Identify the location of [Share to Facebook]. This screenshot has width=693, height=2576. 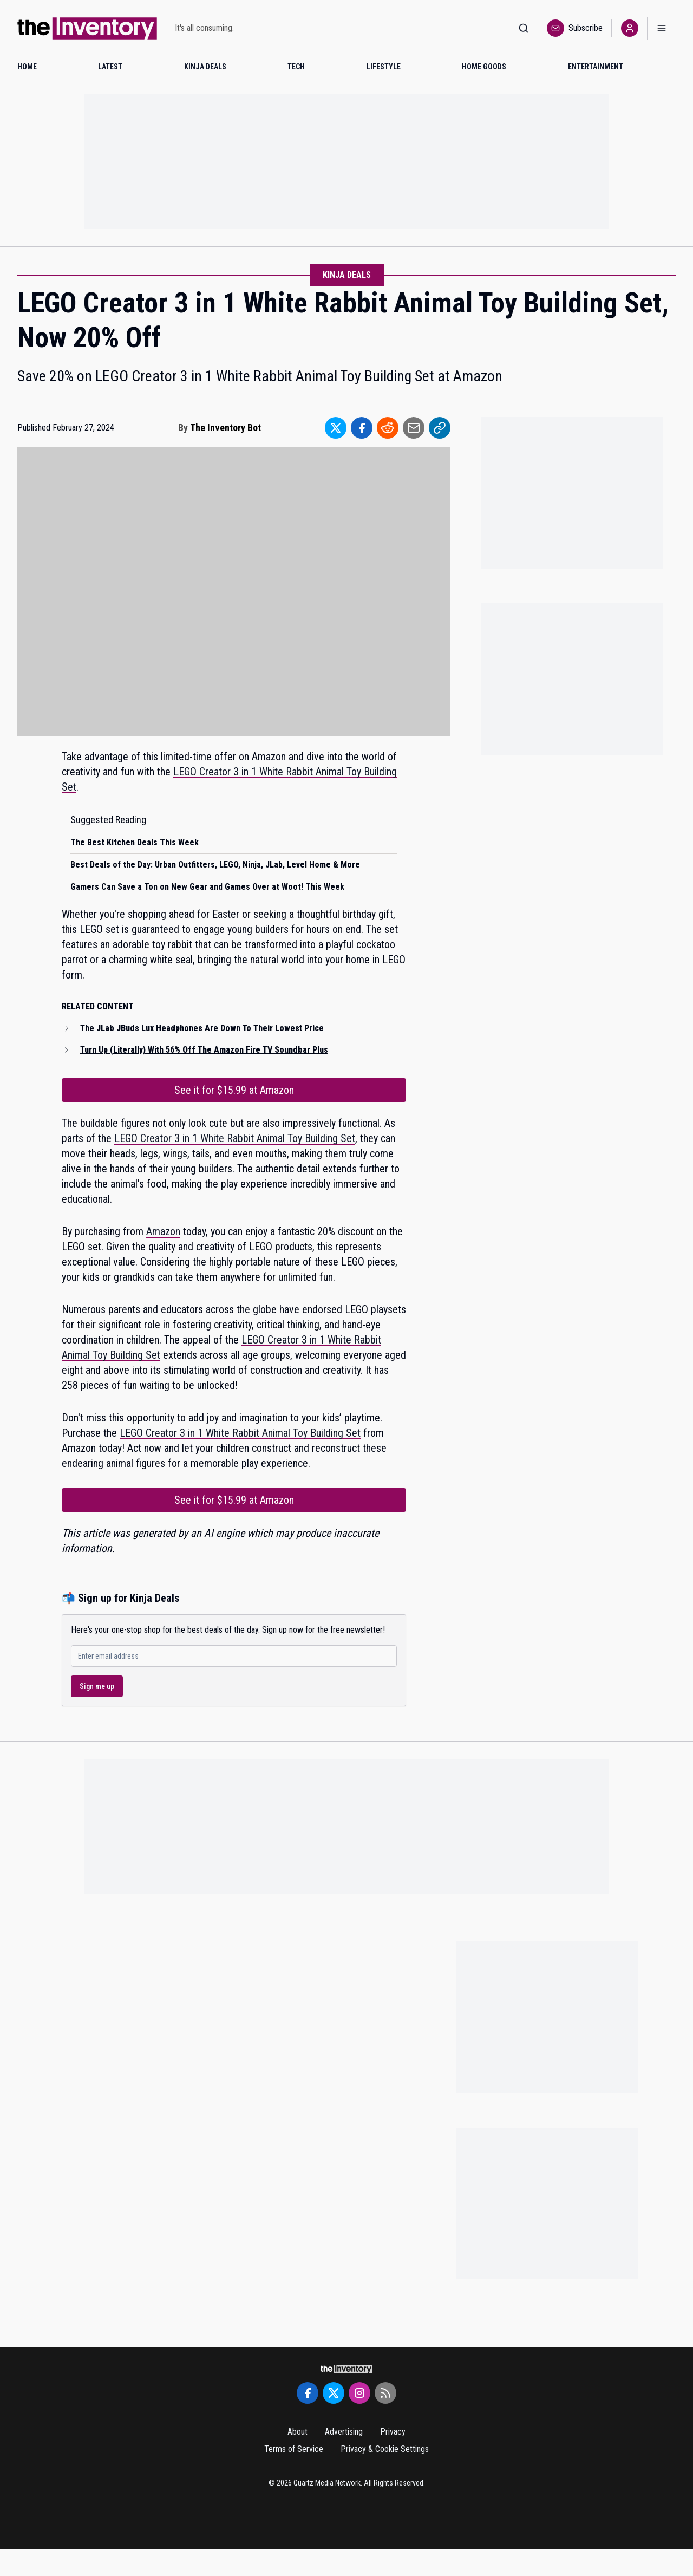
(361, 428).